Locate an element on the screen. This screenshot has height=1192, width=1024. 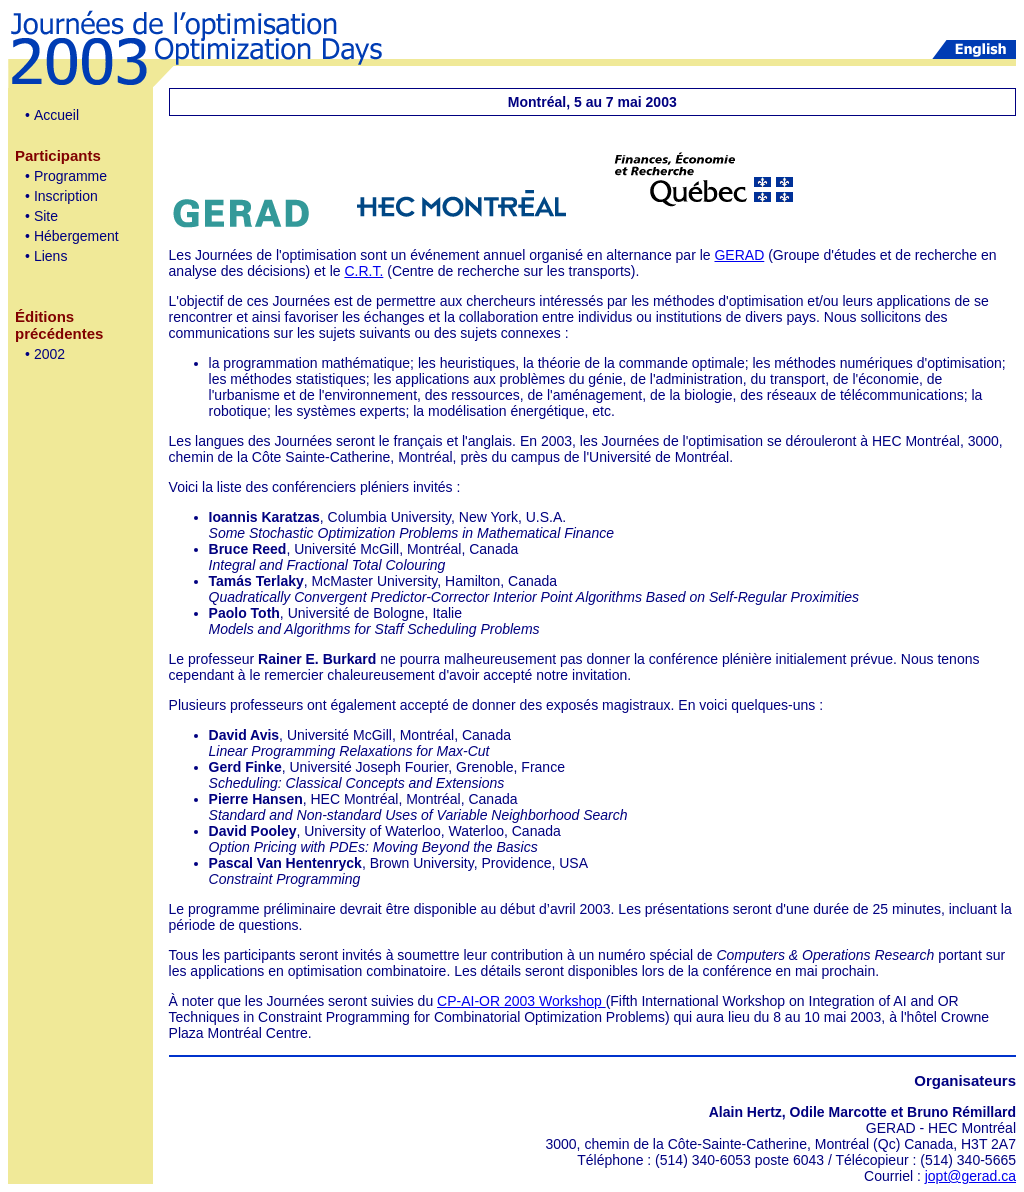
Site is located at coordinates (46, 216).